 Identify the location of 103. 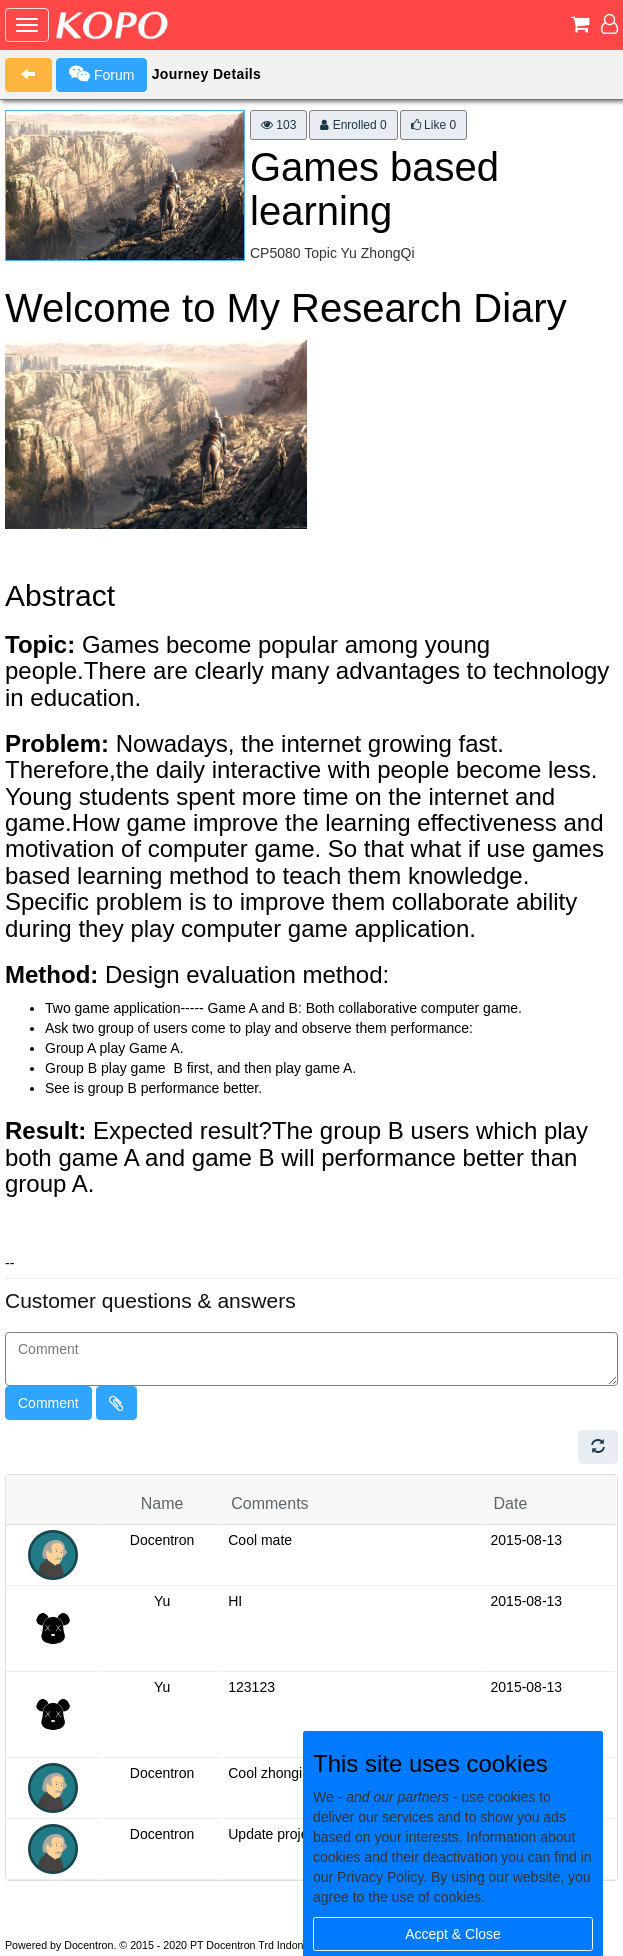
(278, 125).